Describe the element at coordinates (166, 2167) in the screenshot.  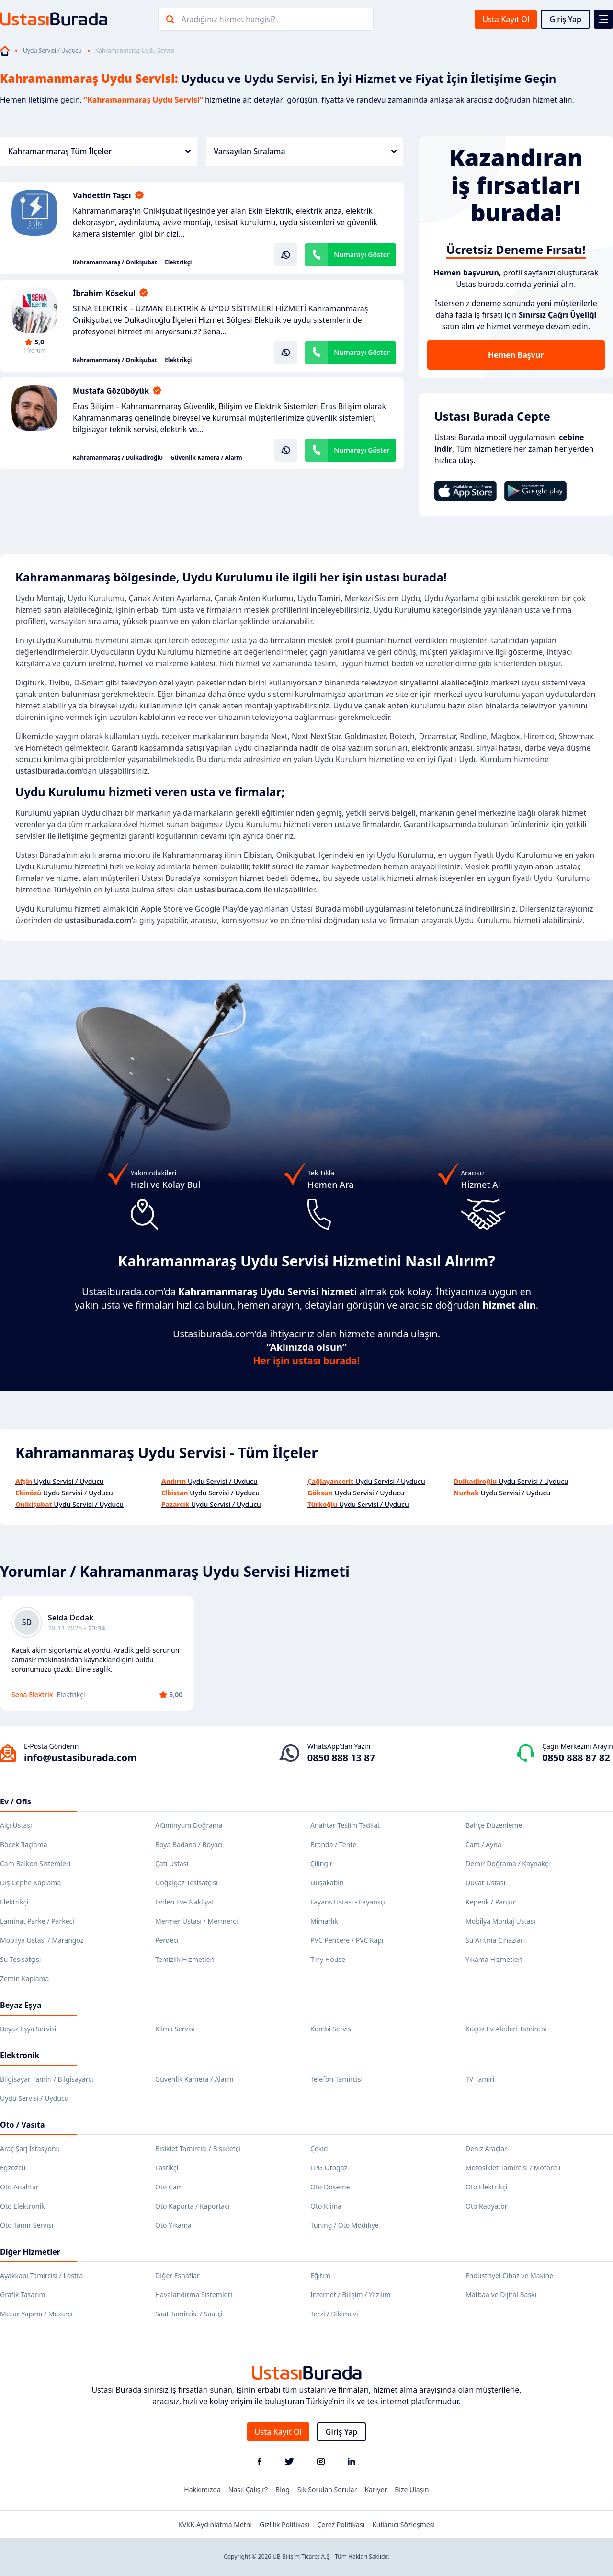
I see `Lastikçi` at that location.